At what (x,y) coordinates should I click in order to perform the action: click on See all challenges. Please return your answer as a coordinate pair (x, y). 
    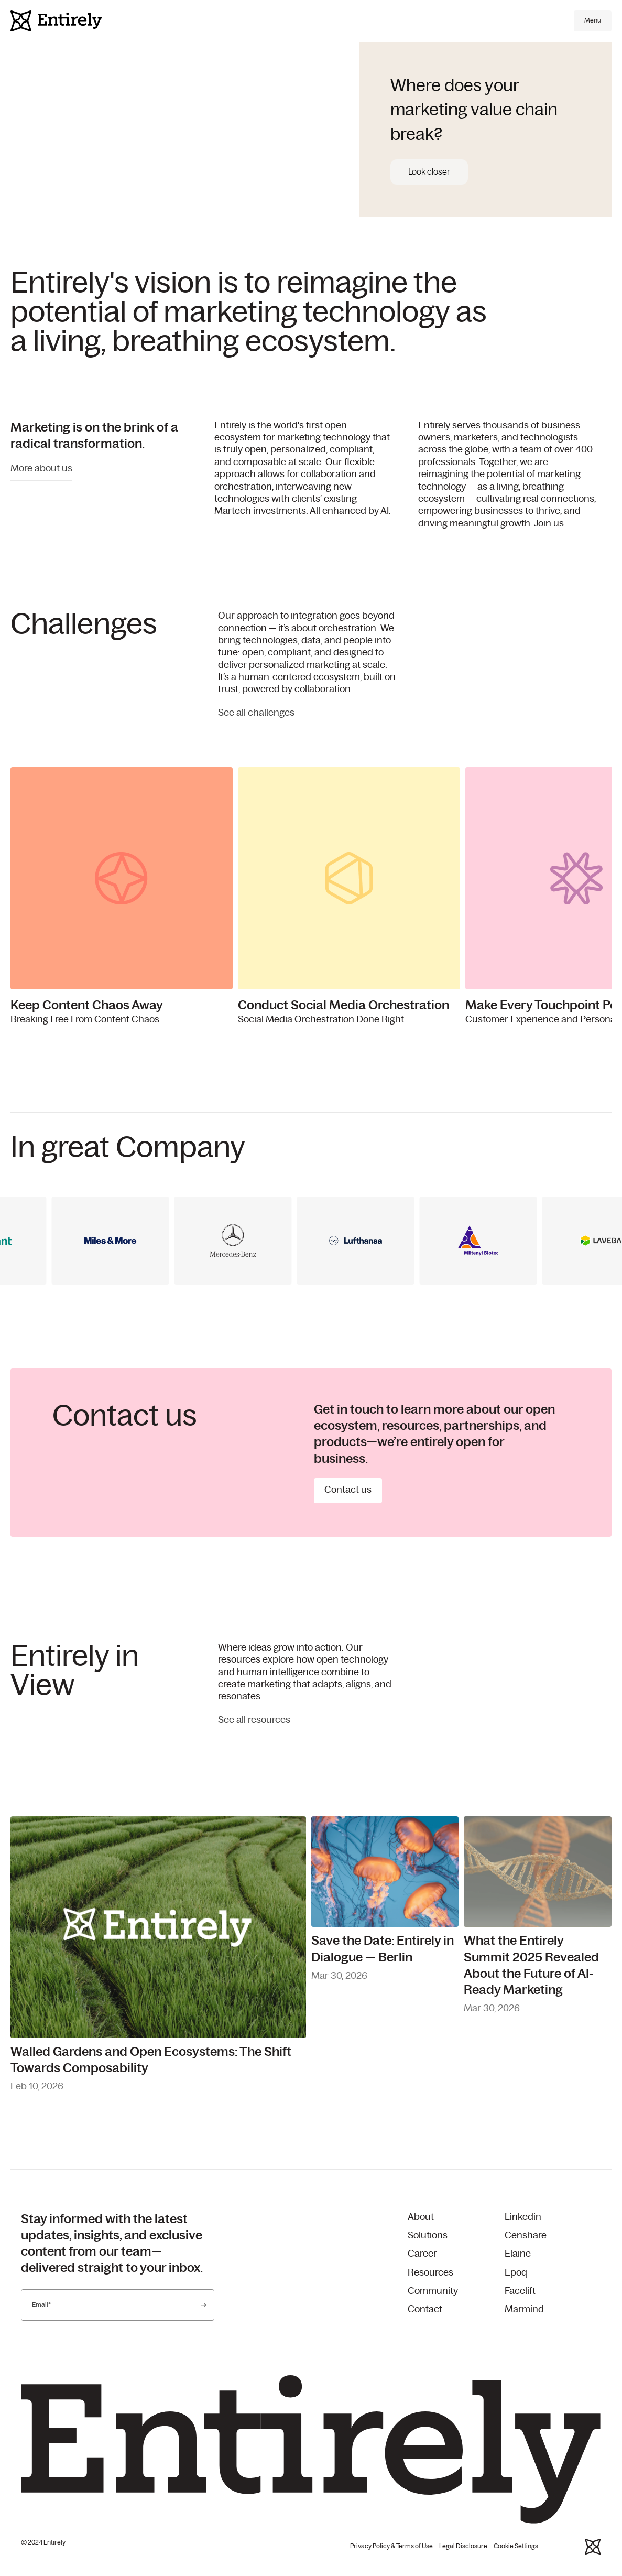
    Looking at the image, I should click on (256, 713).